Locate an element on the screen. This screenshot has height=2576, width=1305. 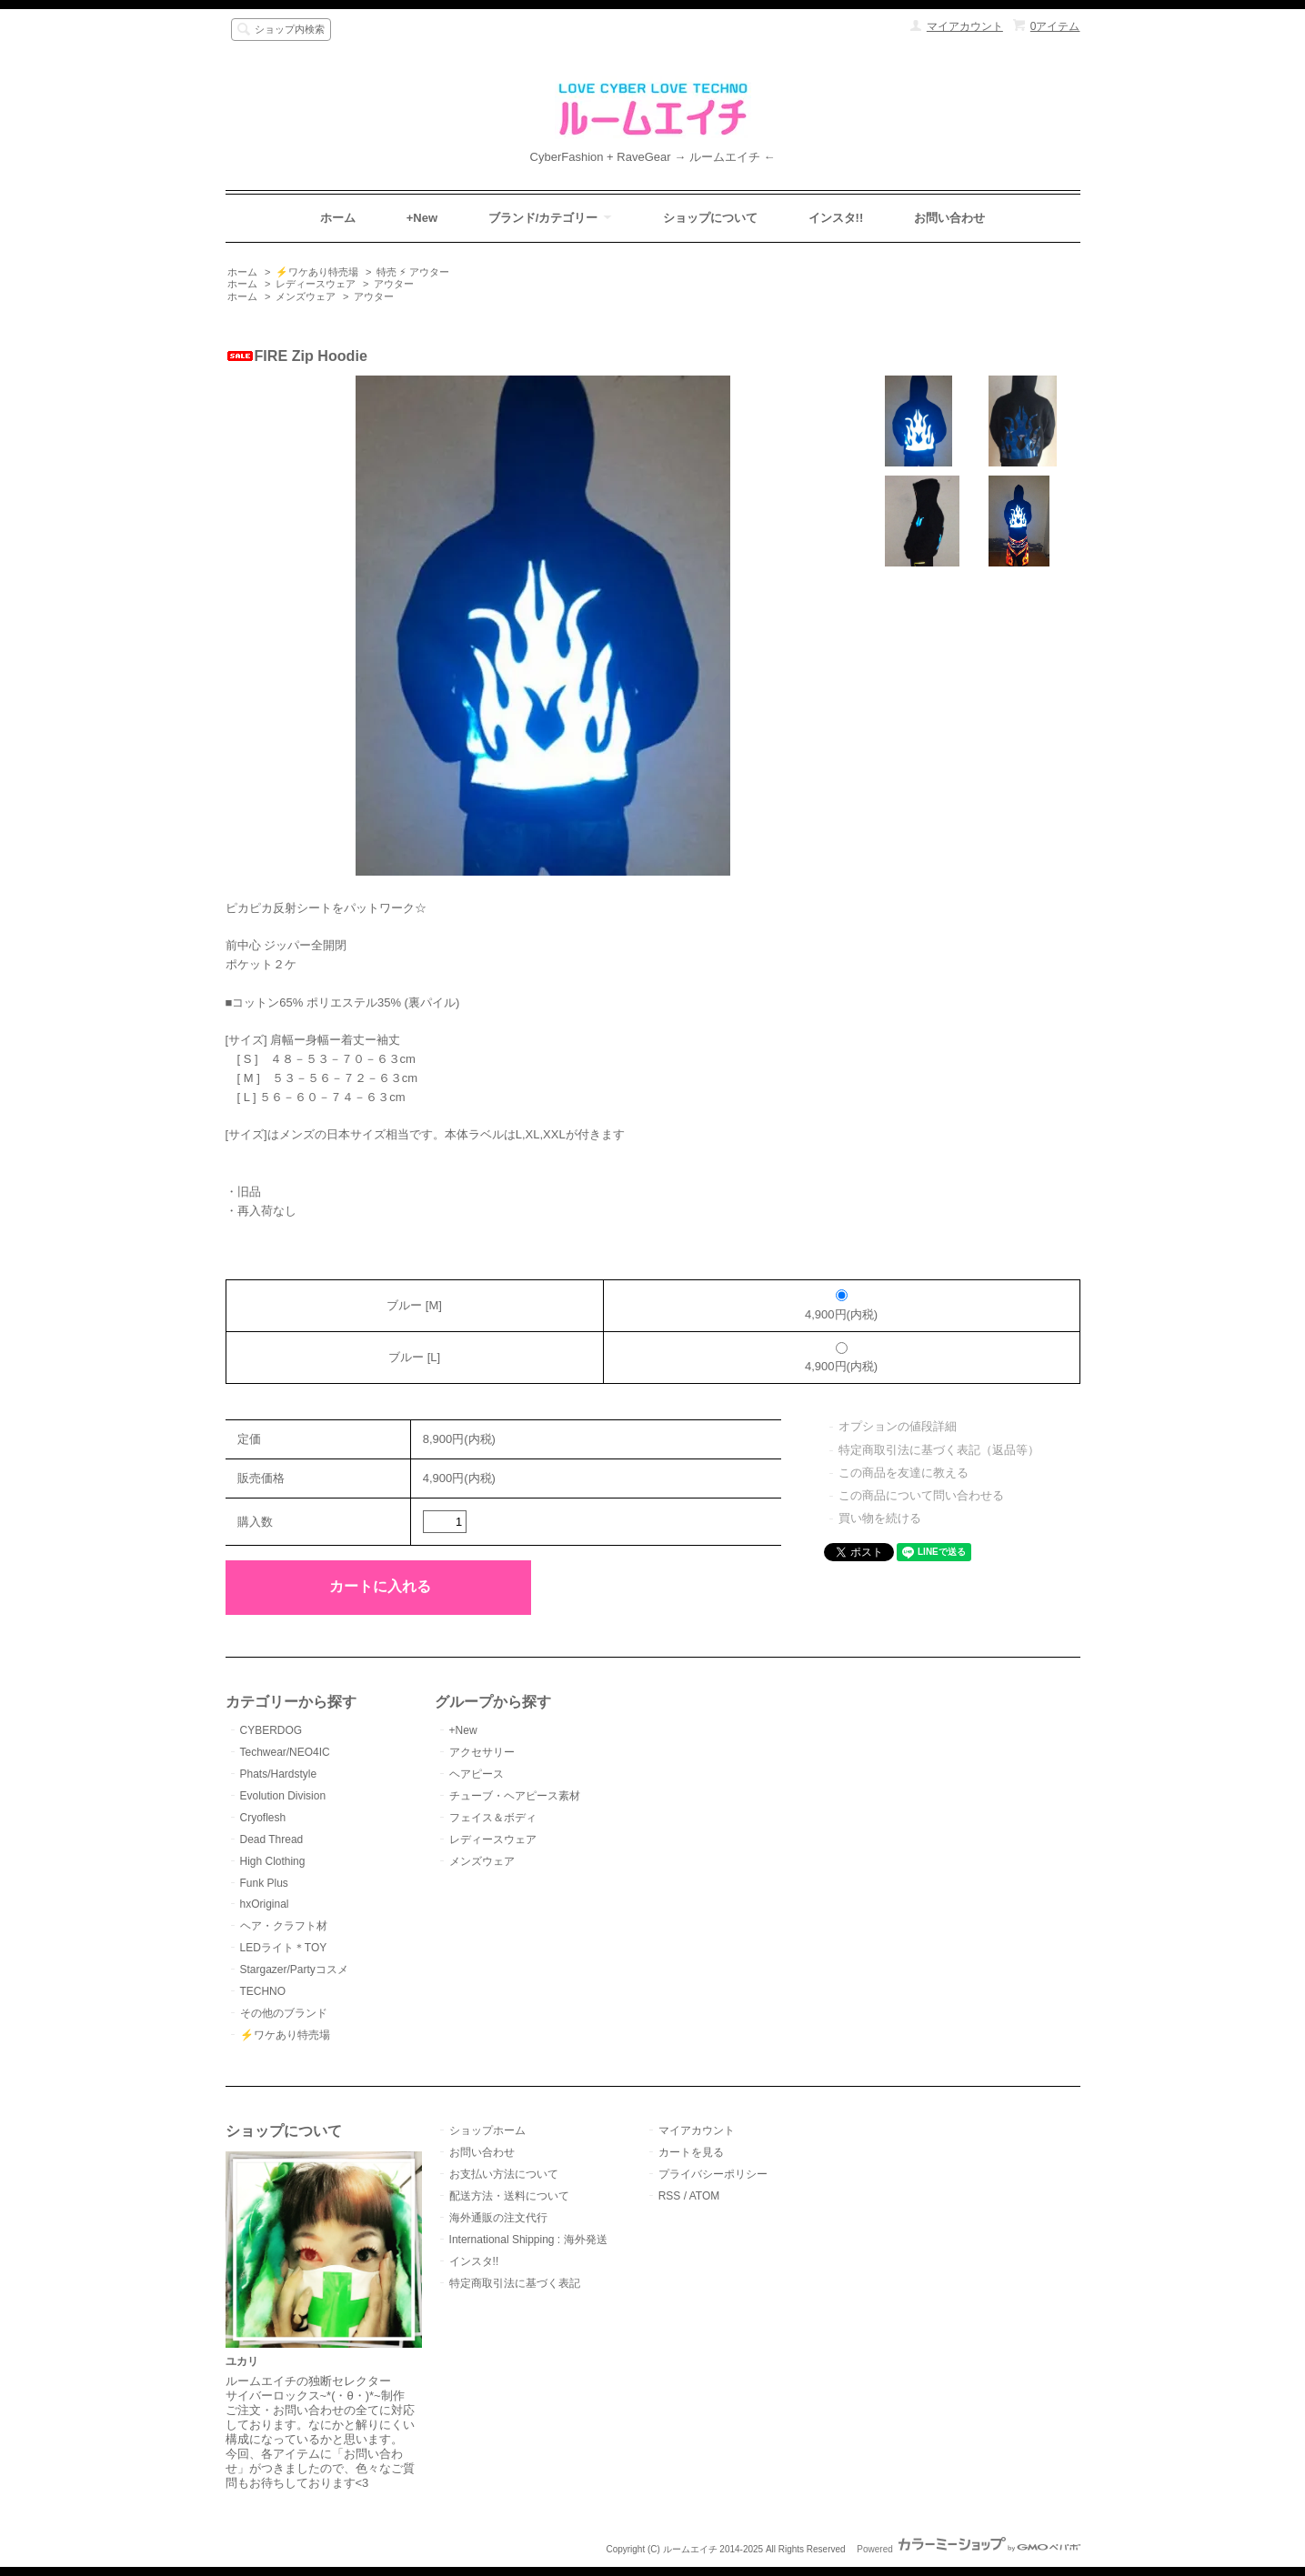
マイアカウント is located at coordinates (965, 26).